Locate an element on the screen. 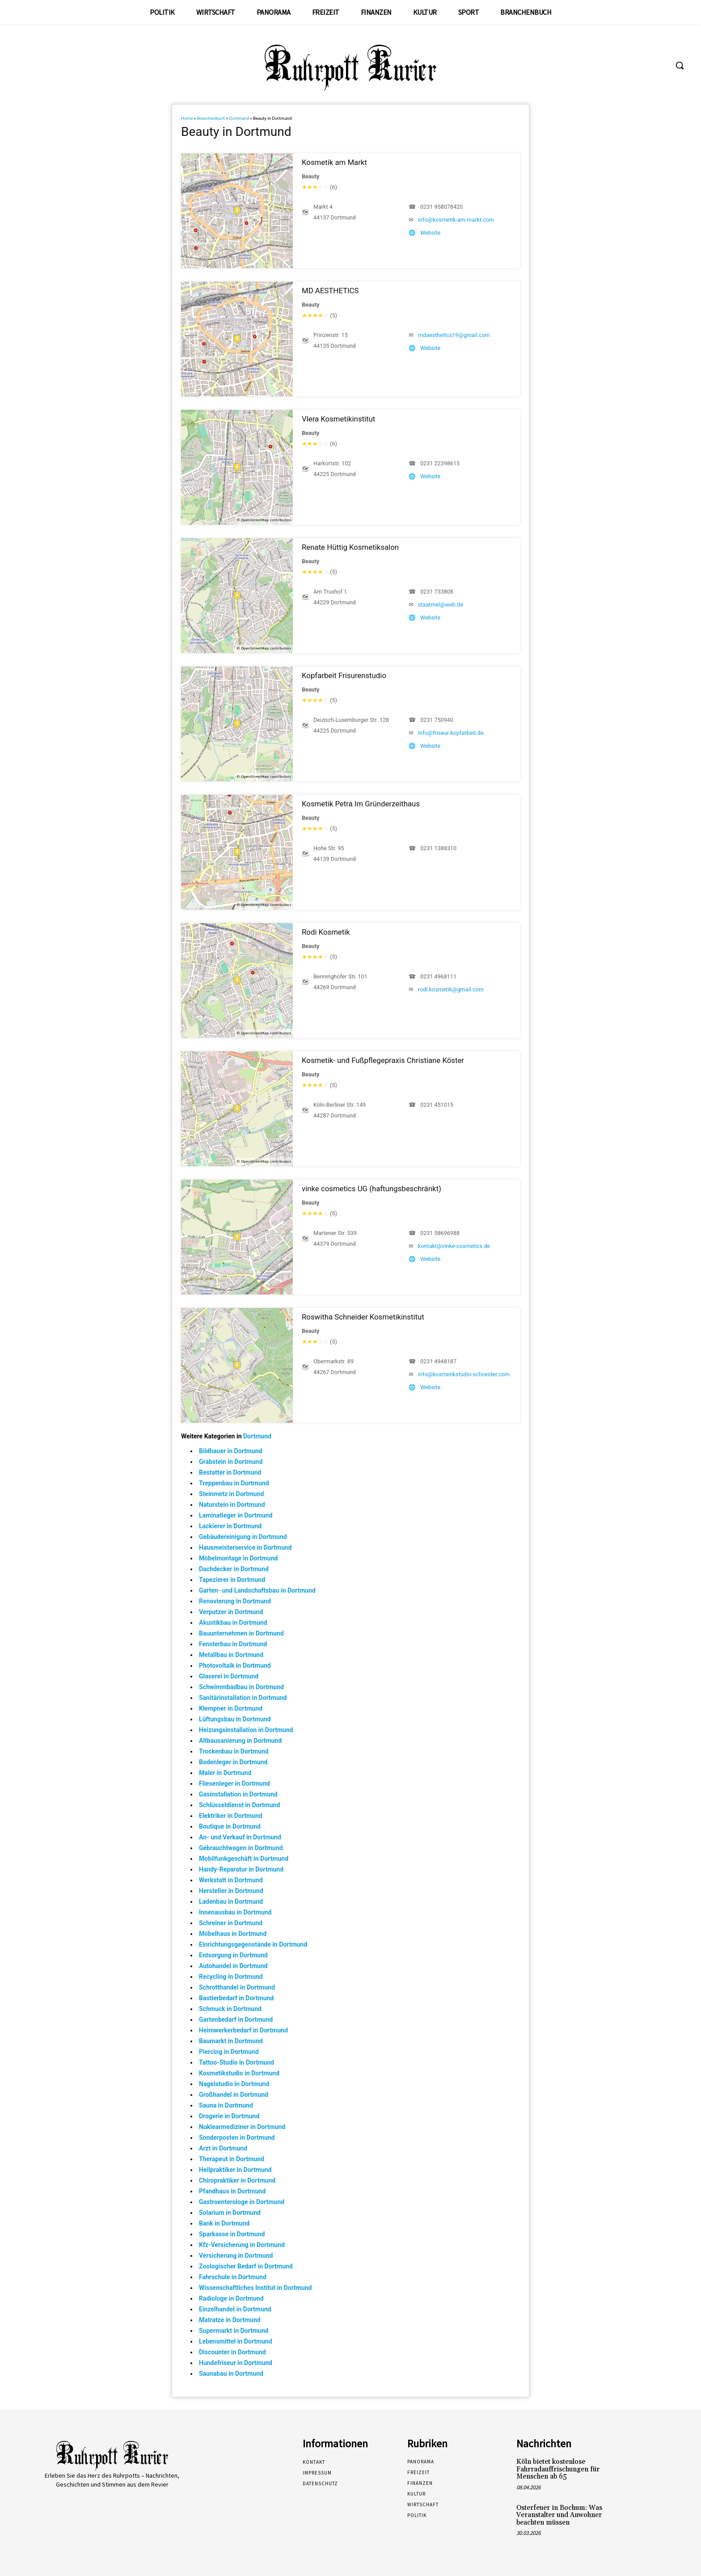  Maler in Dortmund is located at coordinates (225, 1772).